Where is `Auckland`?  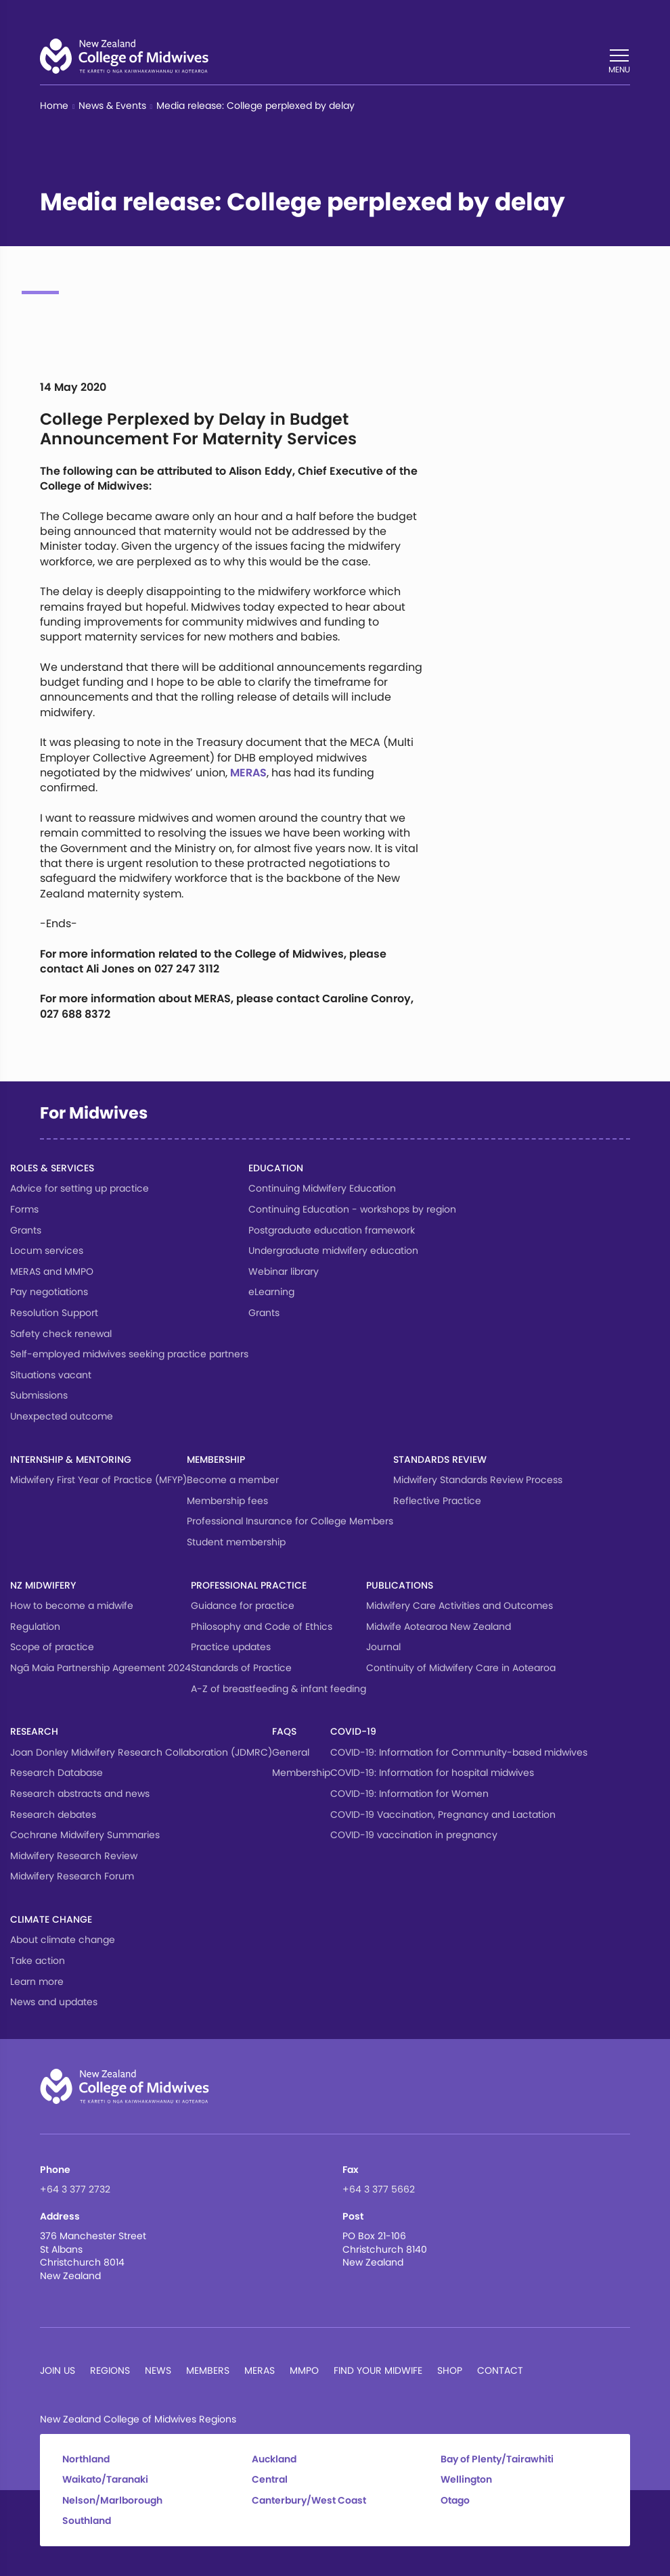 Auckland is located at coordinates (274, 2459).